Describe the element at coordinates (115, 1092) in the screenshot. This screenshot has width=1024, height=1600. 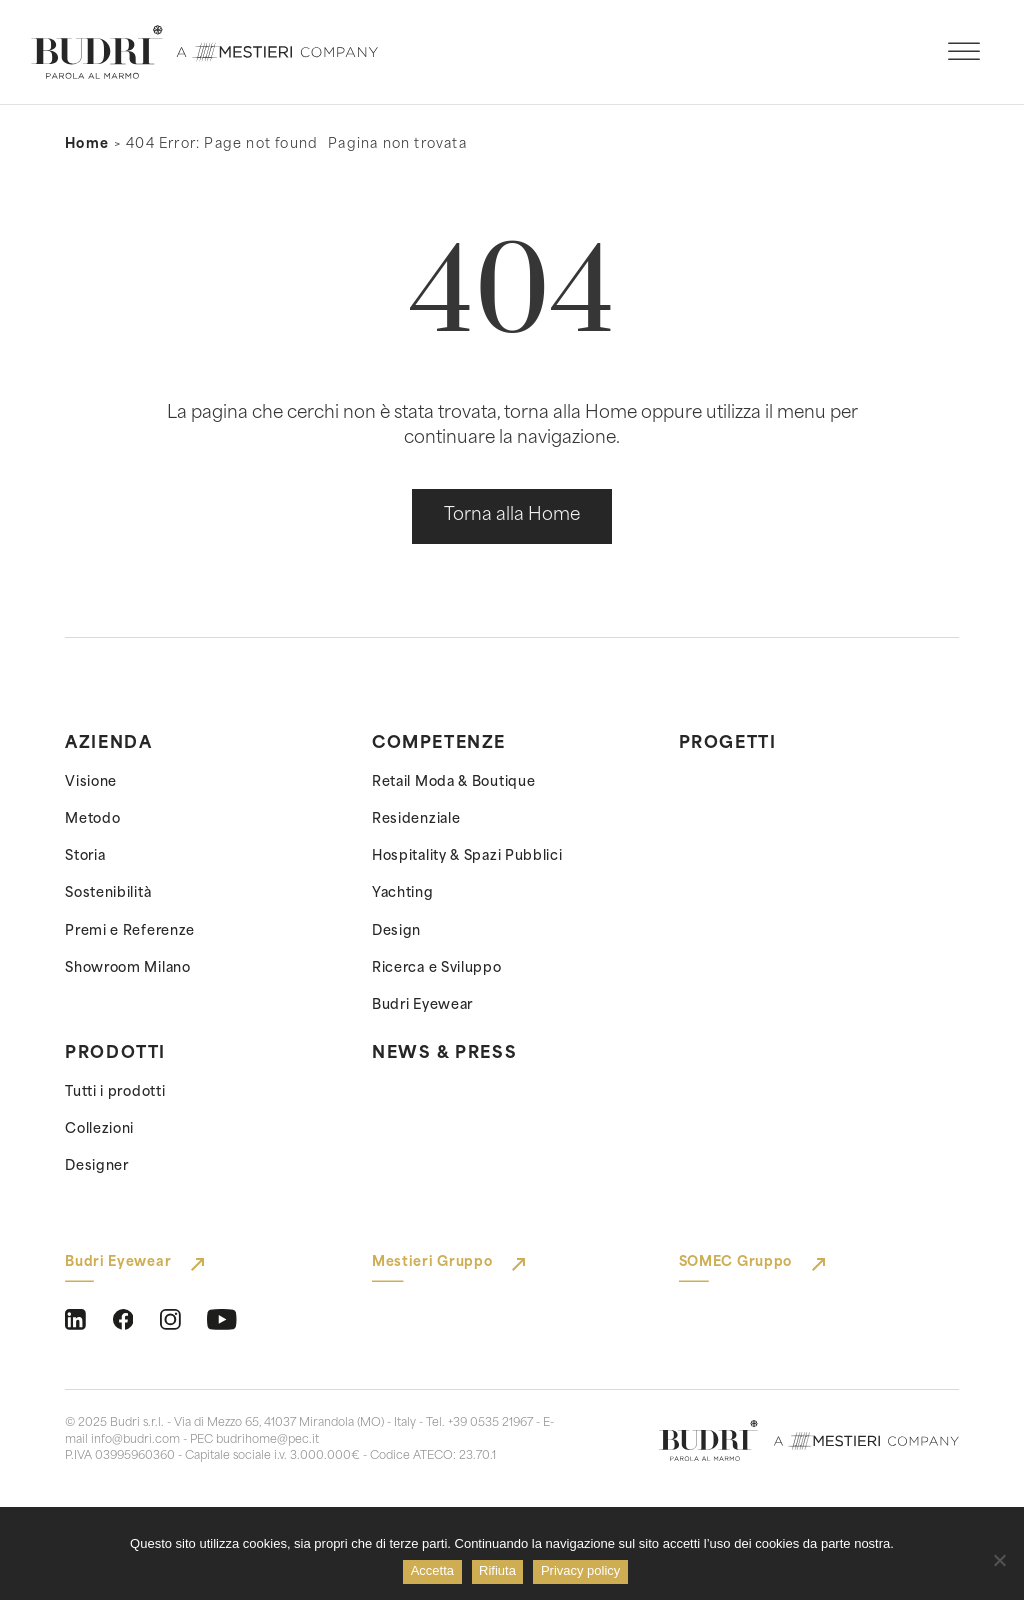
I see `Tutti i prodotti` at that location.